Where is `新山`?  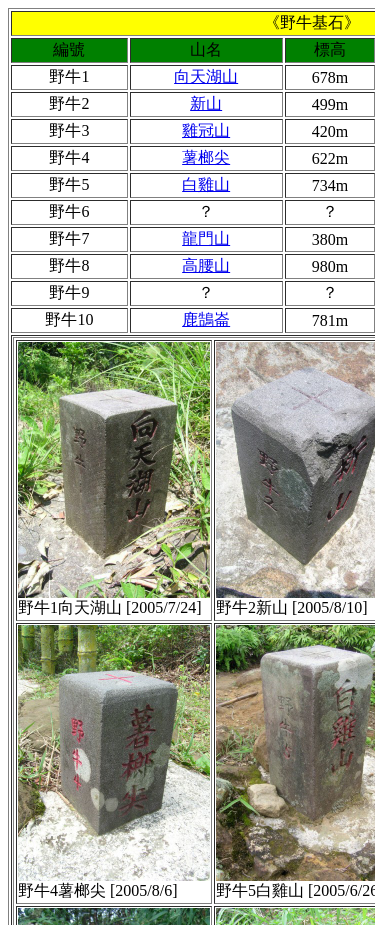
新山 is located at coordinates (206, 103).